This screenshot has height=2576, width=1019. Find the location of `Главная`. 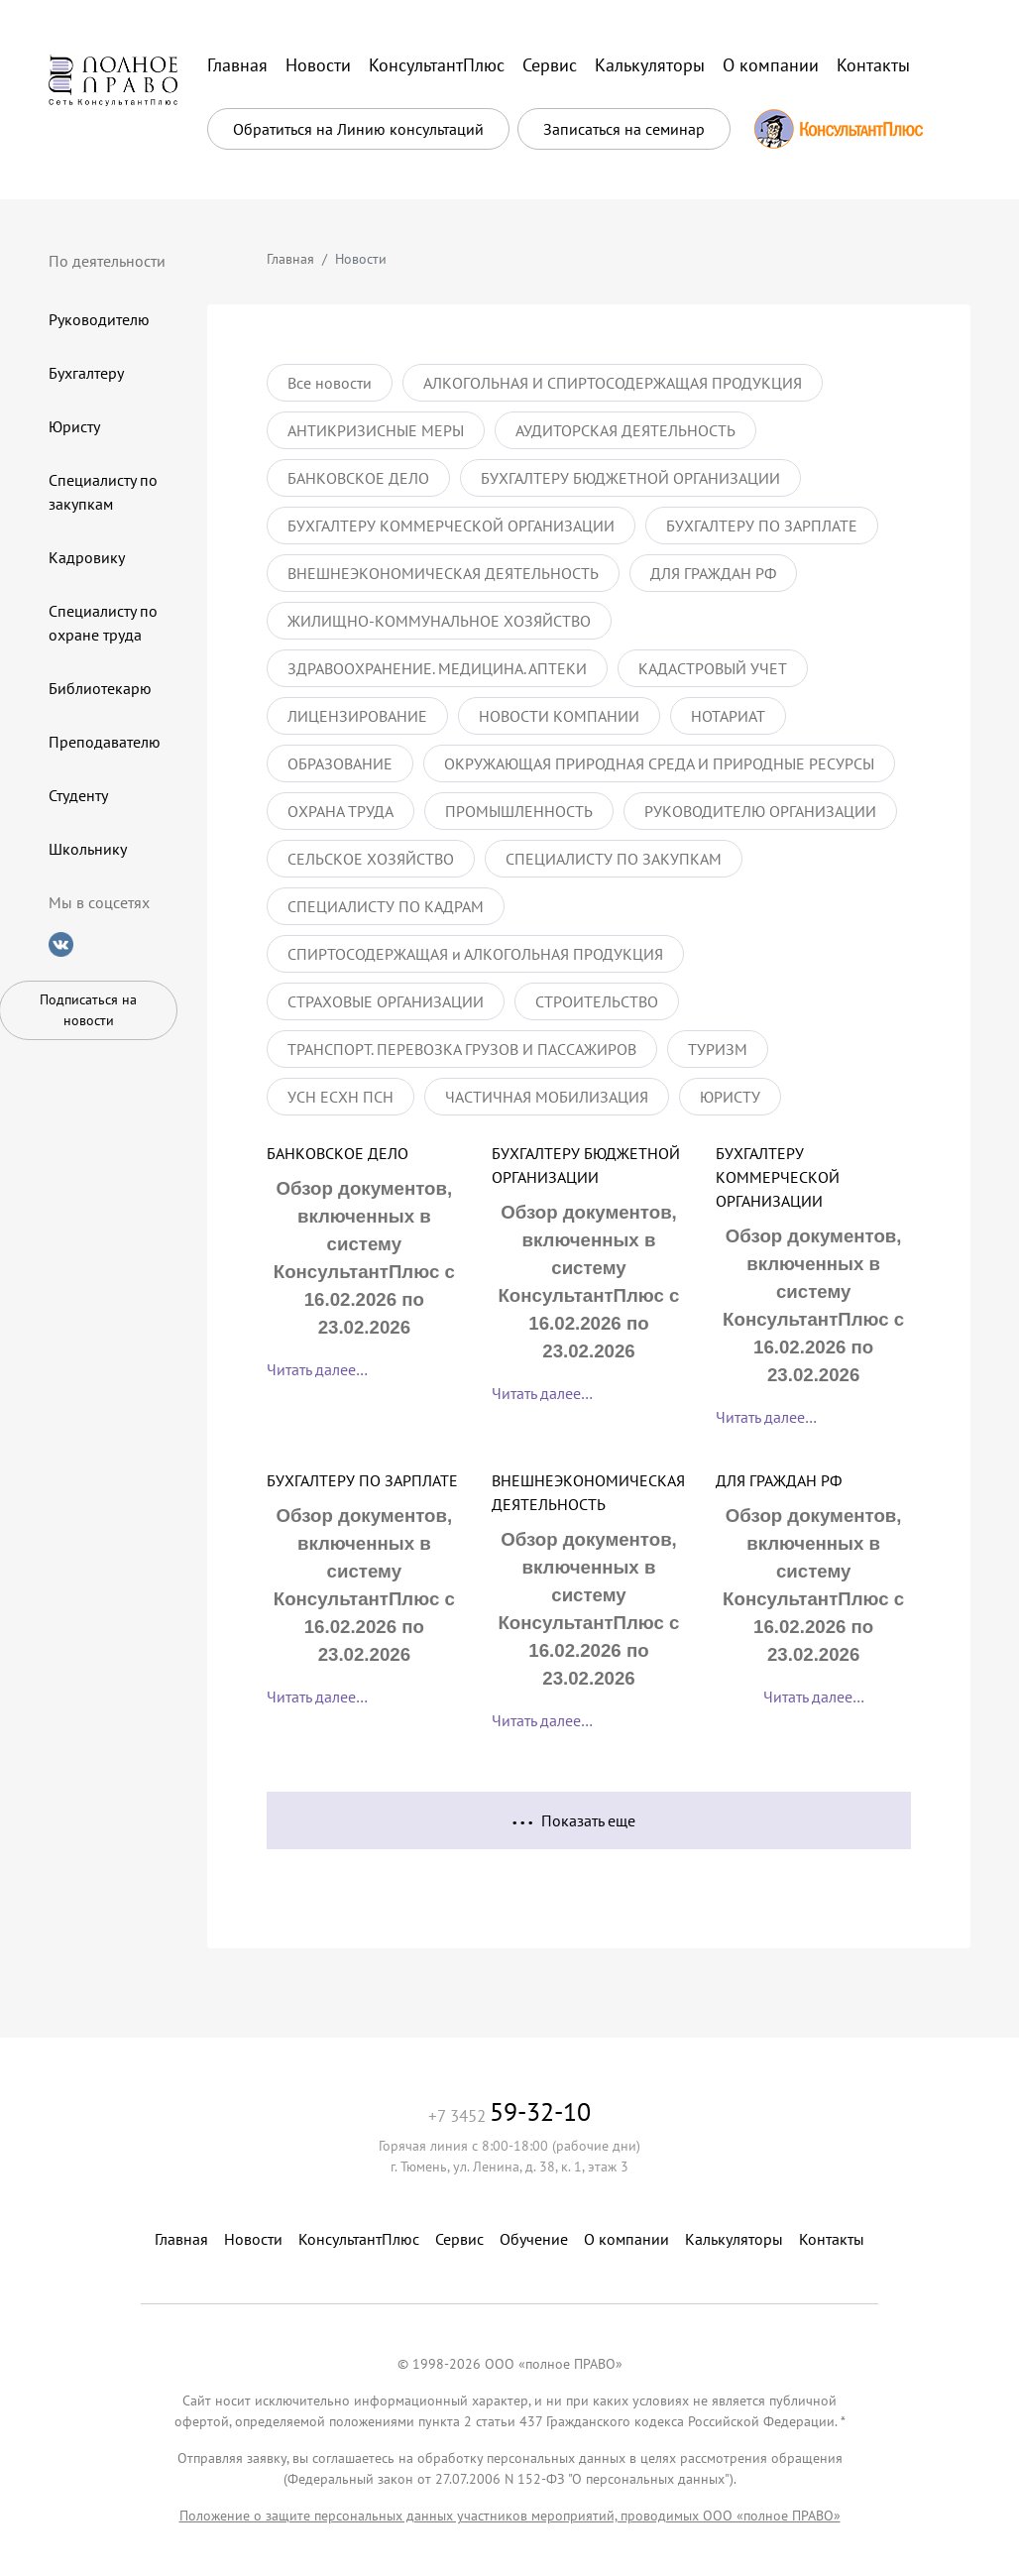

Главная is located at coordinates (290, 259).